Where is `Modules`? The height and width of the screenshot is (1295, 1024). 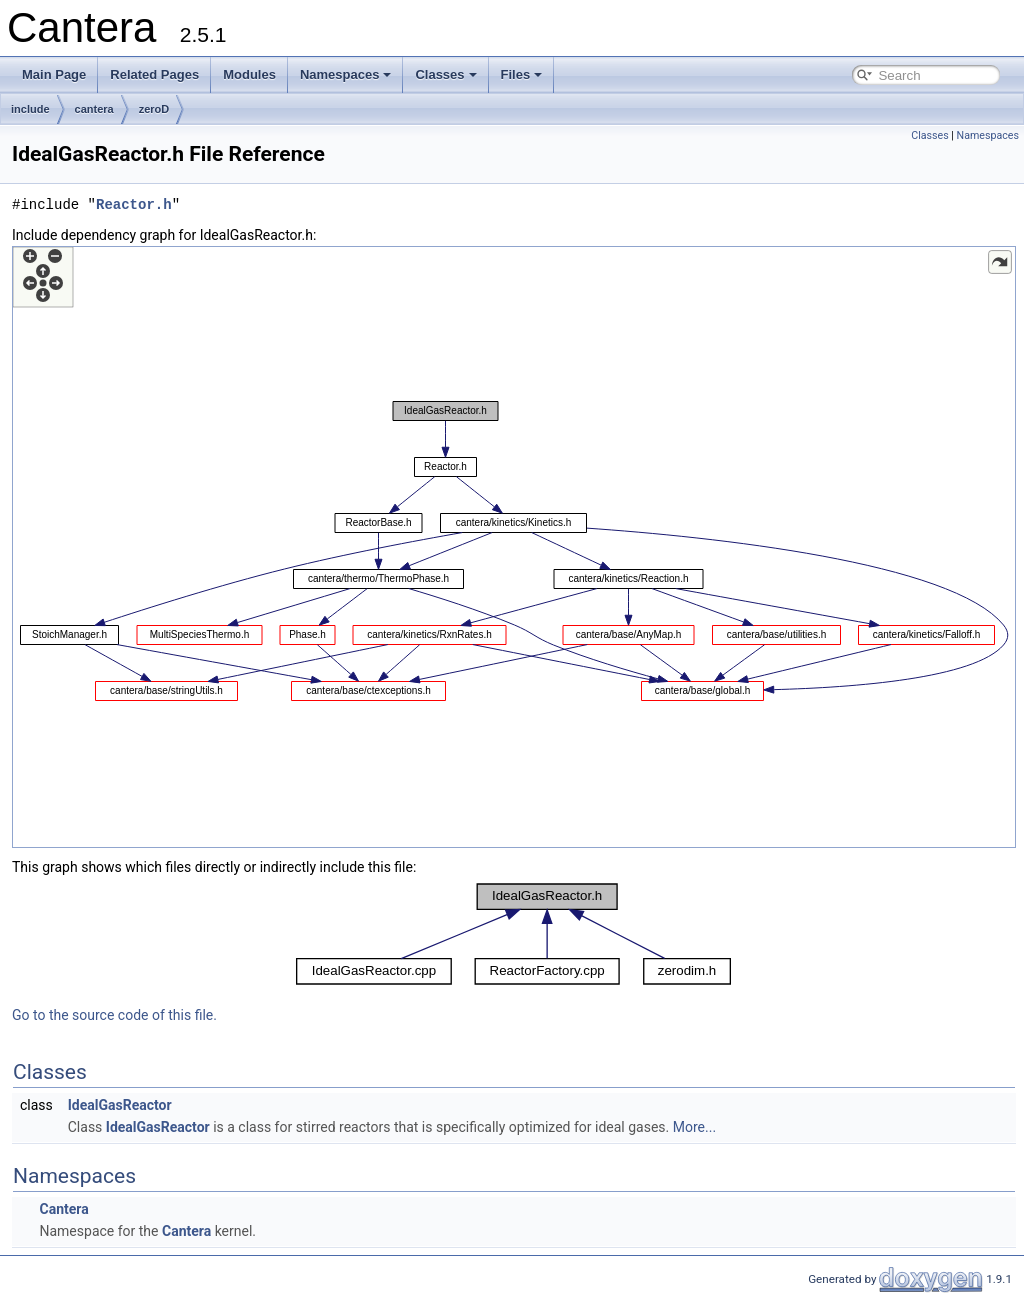 Modules is located at coordinates (249, 74).